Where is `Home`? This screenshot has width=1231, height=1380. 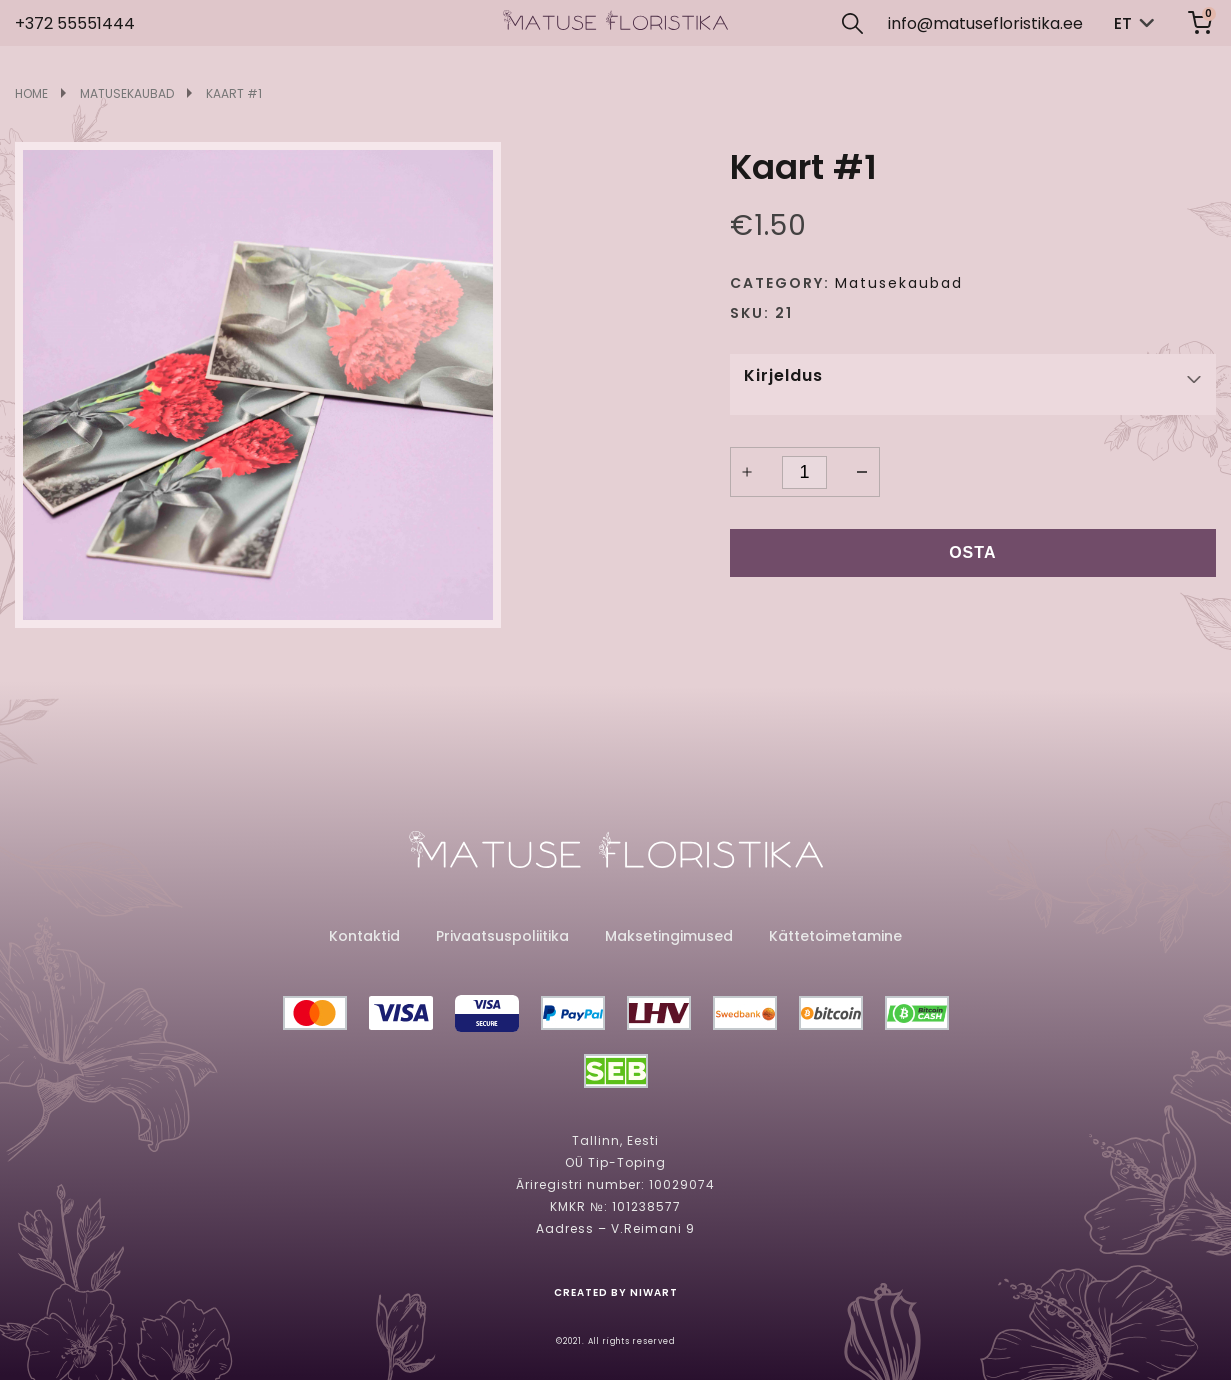
Home is located at coordinates (31, 94).